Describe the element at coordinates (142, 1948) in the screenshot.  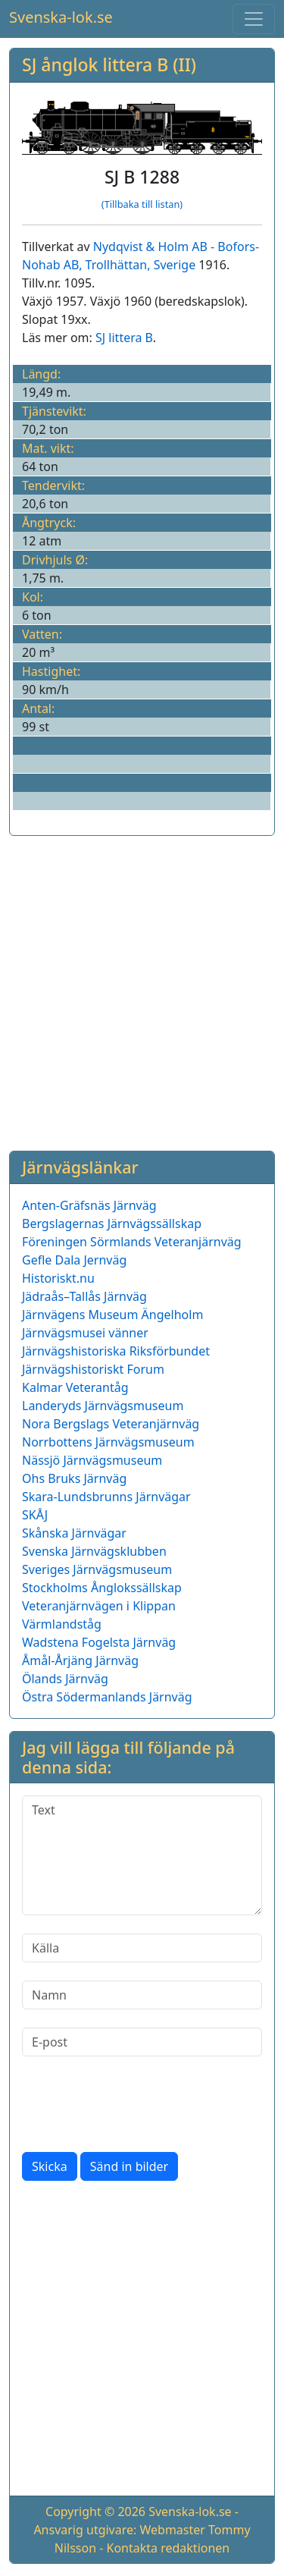
I see `[Källa]` at that location.